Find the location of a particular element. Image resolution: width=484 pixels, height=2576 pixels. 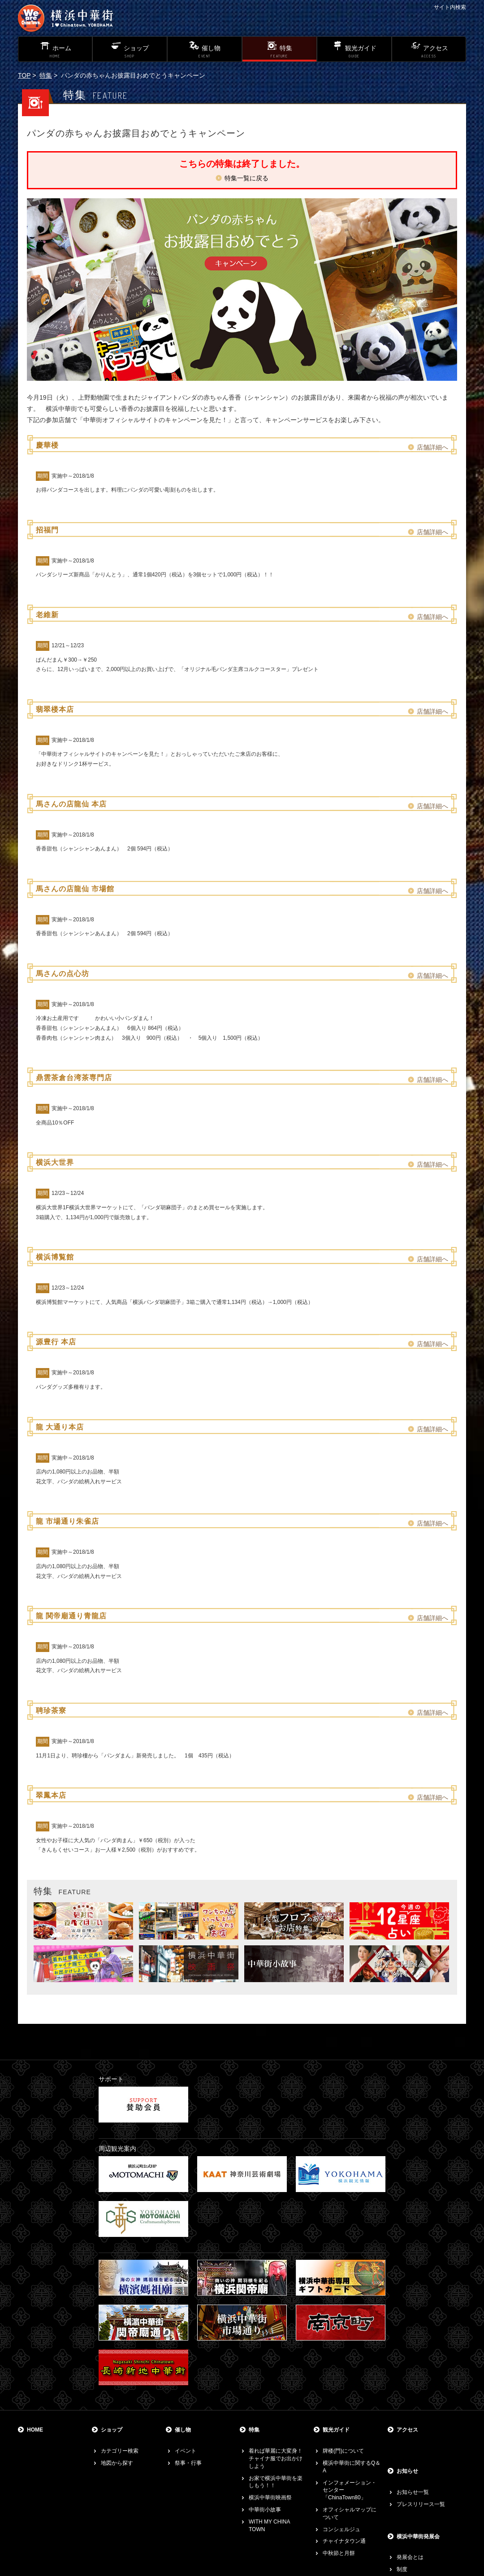

中秋節と月餅 is located at coordinates (339, 2553).